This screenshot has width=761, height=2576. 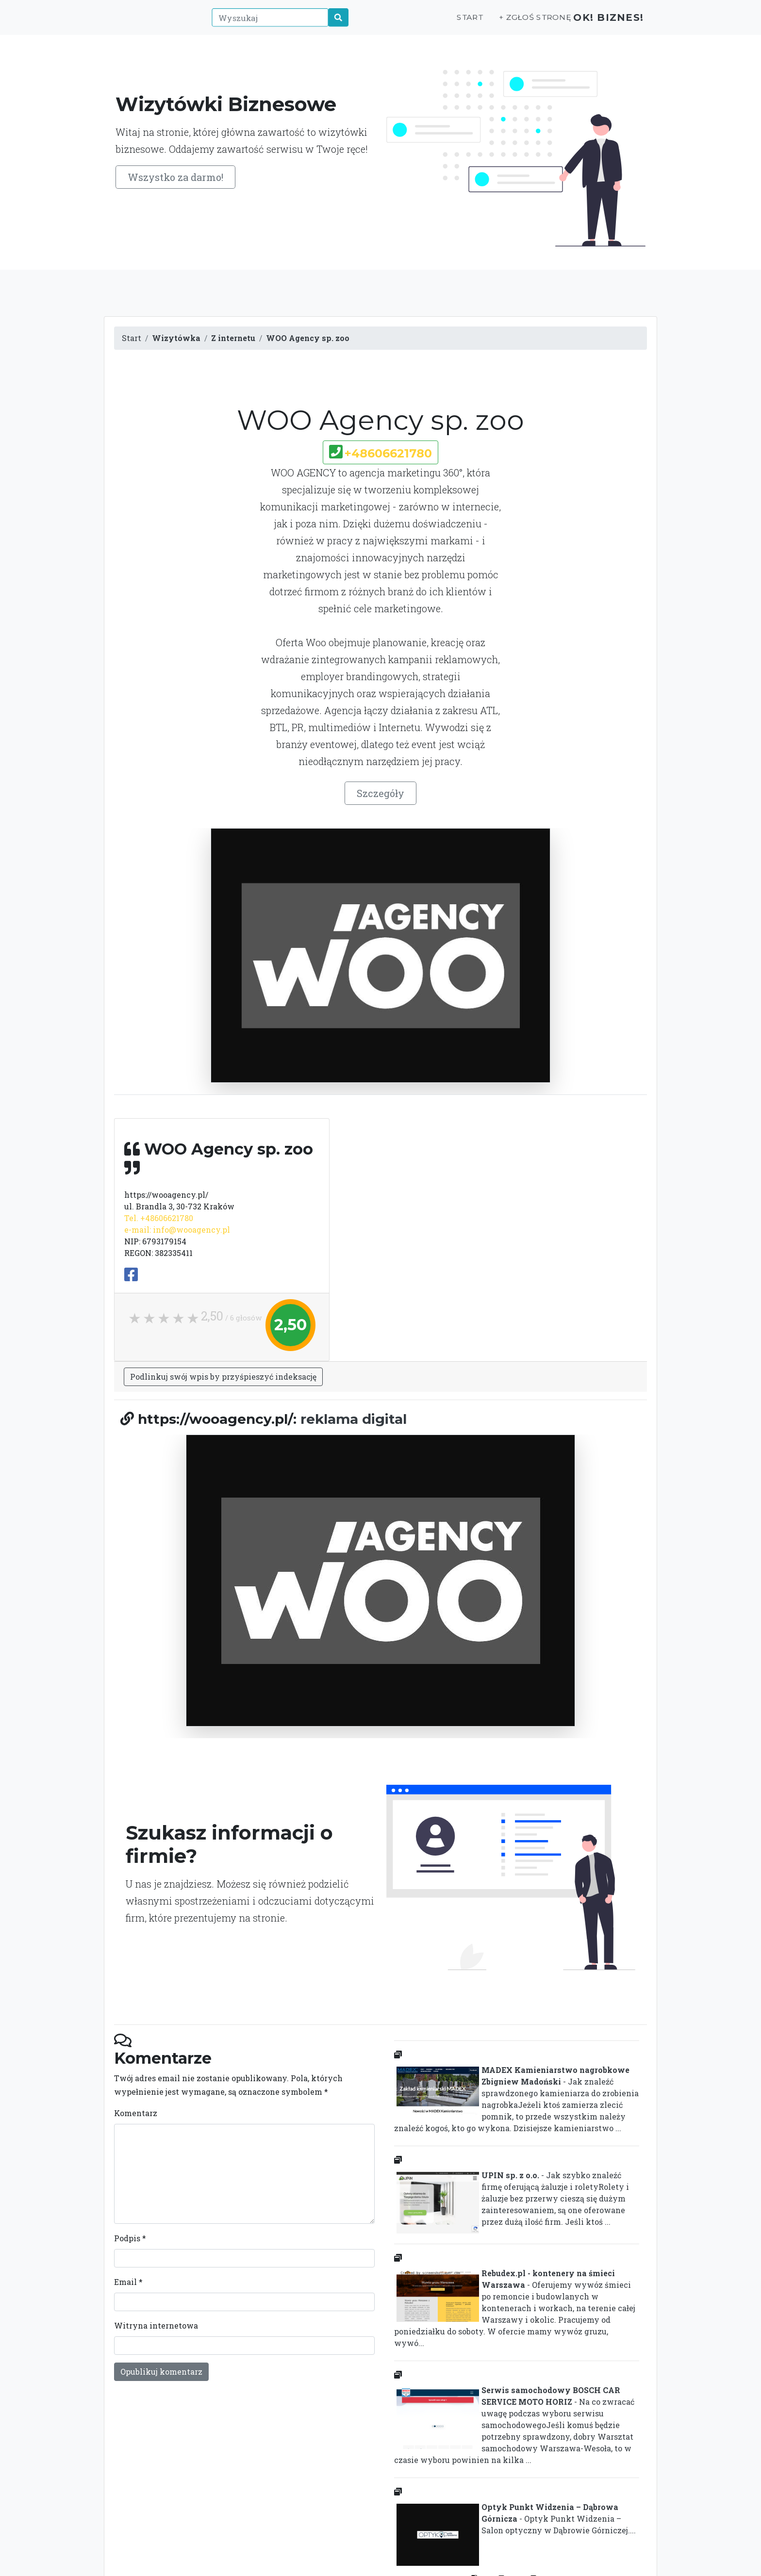 What do you see at coordinates (135, 2113) in the screenshot?
I see `Komentarz` at bounding box center [135, 2113].